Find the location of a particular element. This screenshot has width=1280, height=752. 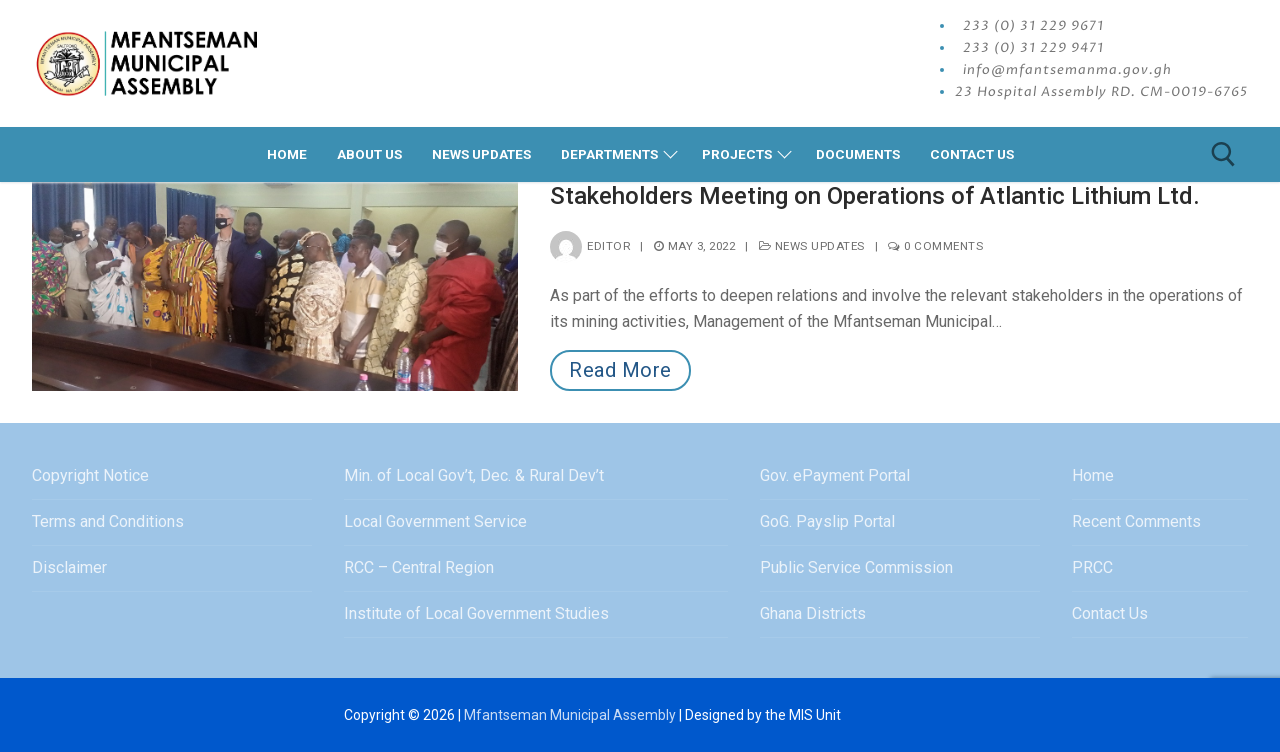

Stakeholders Meeting on Operations of Atlantic Lithium Ltd. is located at coordinates (875, 196).